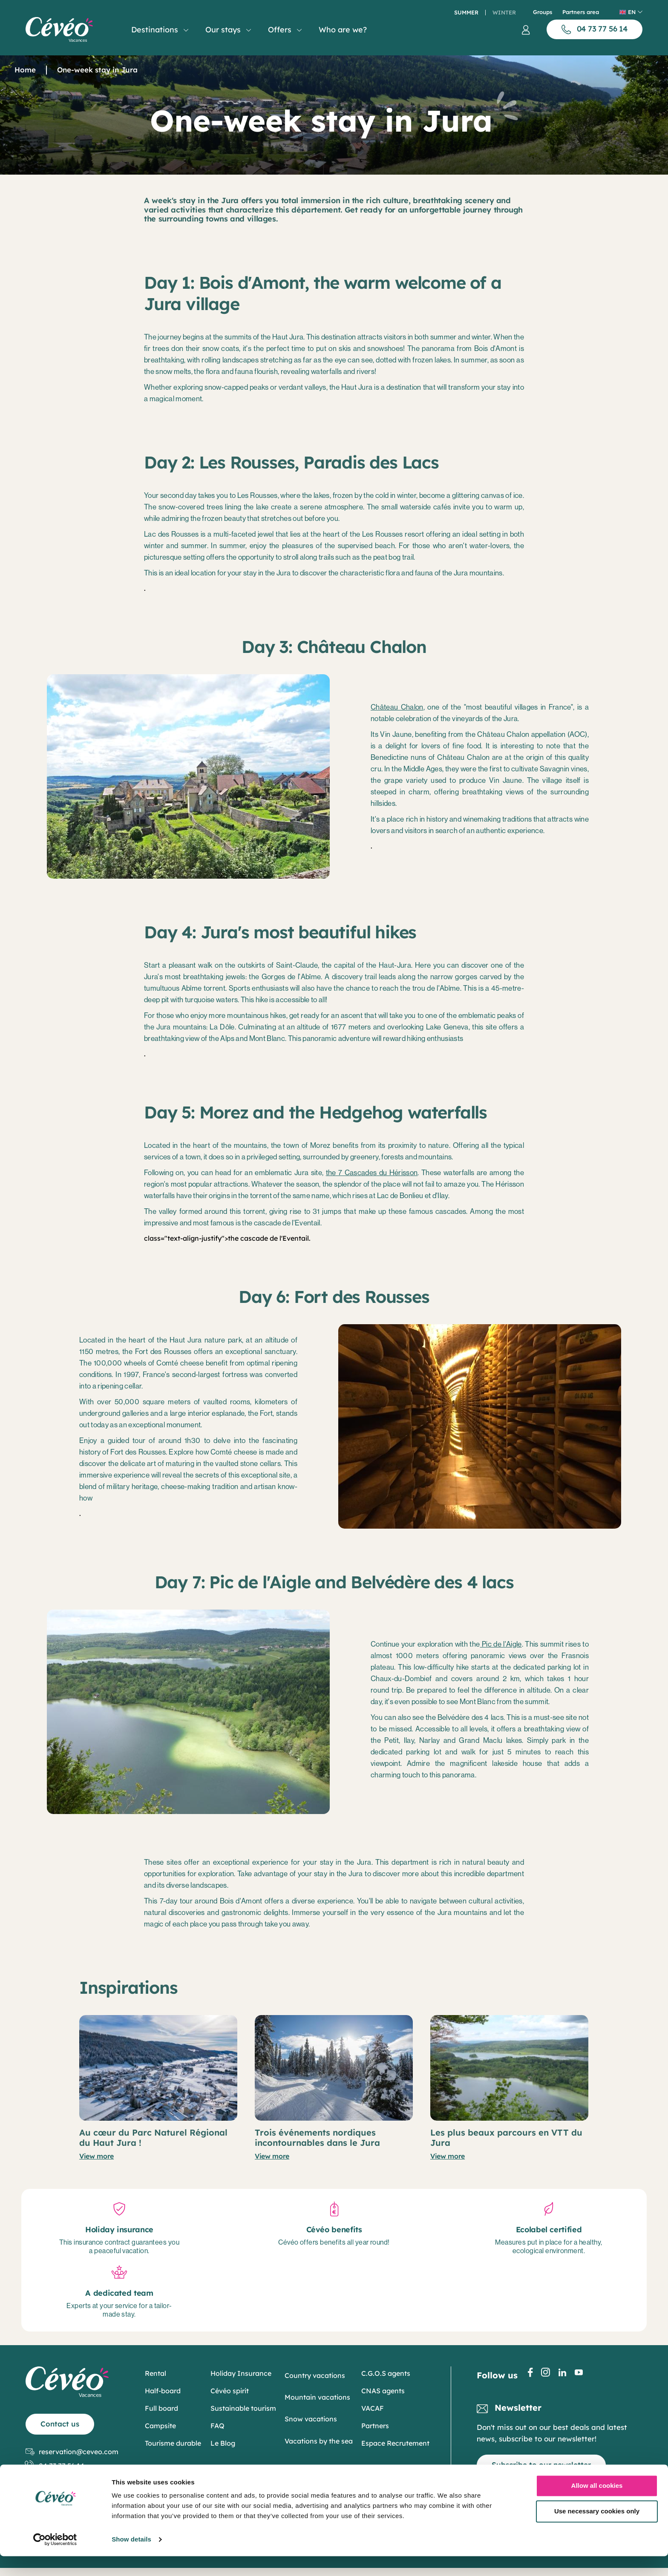 Image resolution: width=668 pixels, height=2576 pixels. Describe the element at coordinates (55, 2465) in the screenshot. I see `04 73 77 56 14` at that location.